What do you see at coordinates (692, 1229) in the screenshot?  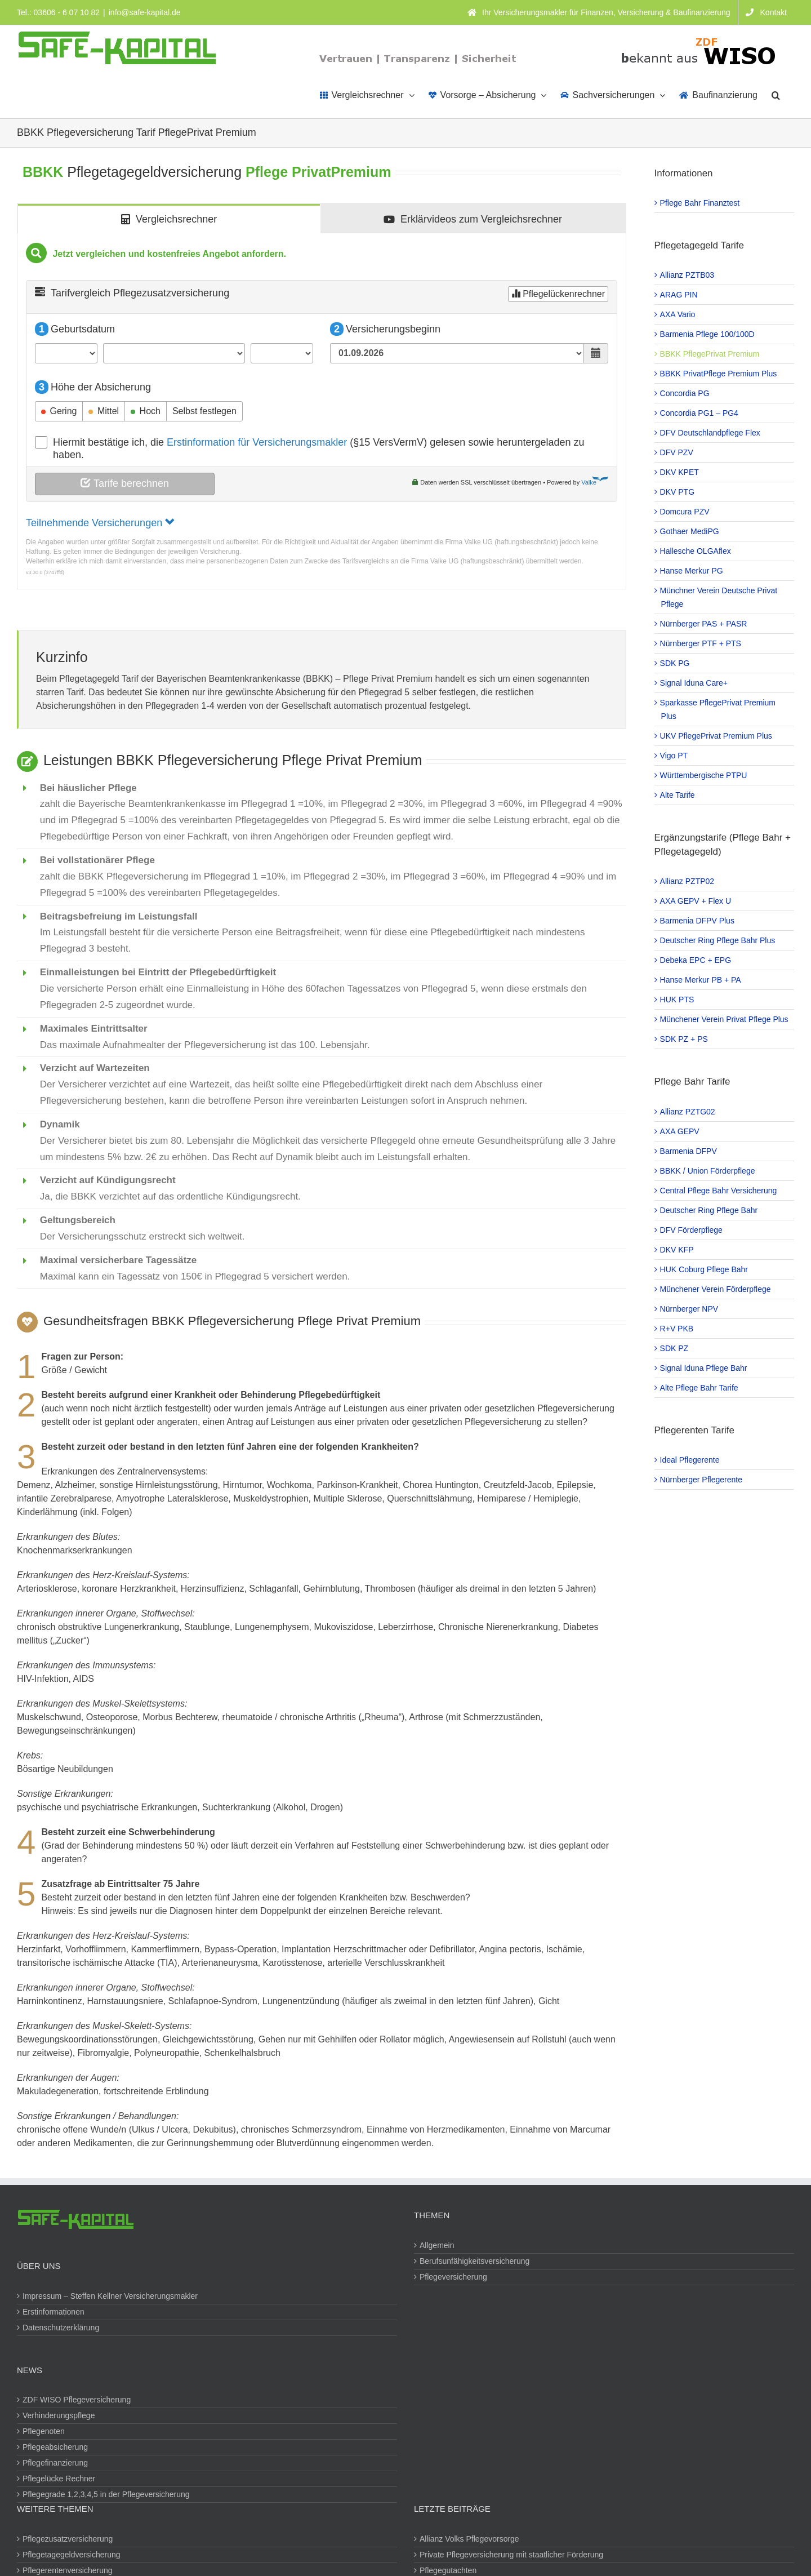 I see `DFV Förderpflege` at bounding box center [692, 1229].